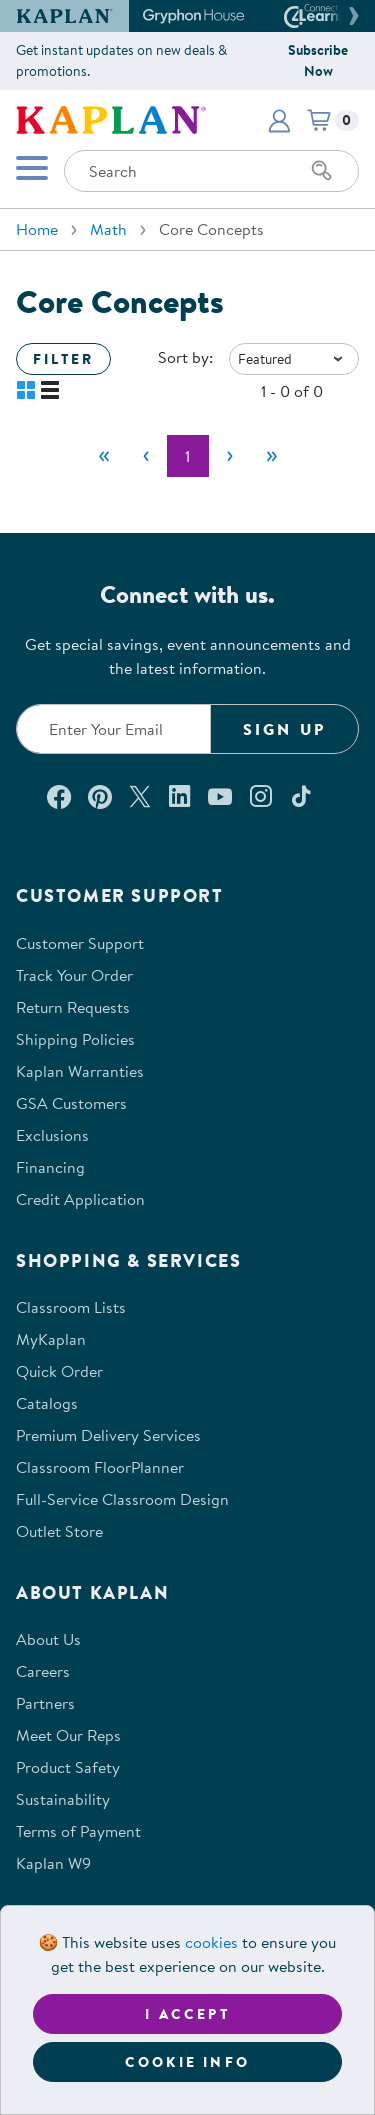 The height and width of the screenshot is (2115, 375). I want to click on Customer Support, so click(80, 943).